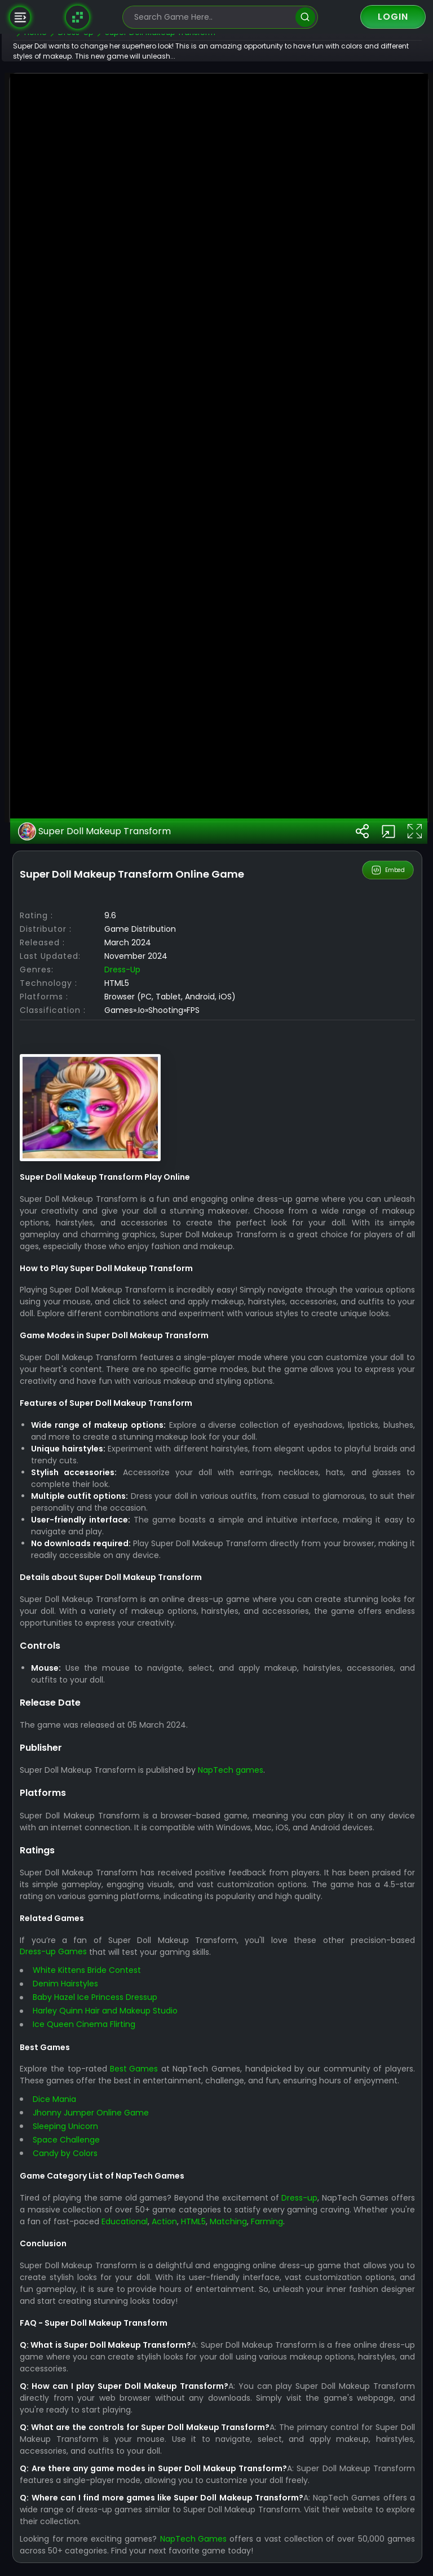  Describe the element at coordinates (212, 17) in the screenshot. I see `[search-input]` at that location.